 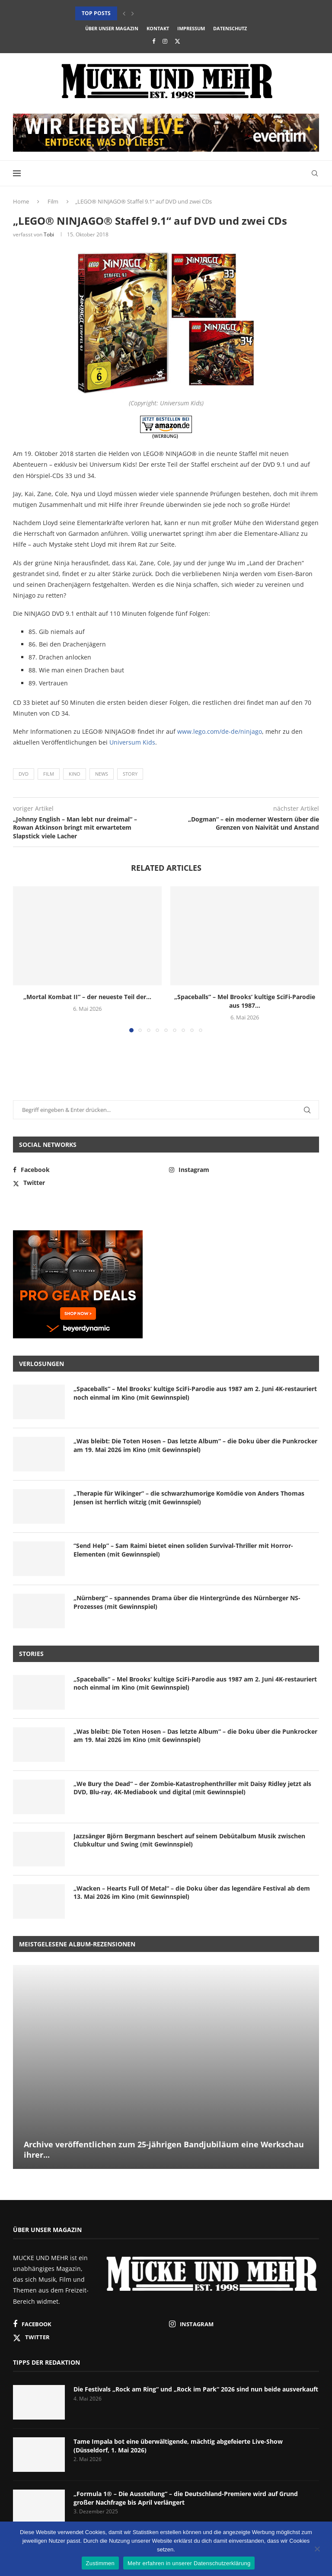 I want to click on „Nürnberg“ – spannendes Drama über die Hintergründe des Nürnberger NS-Prozesses (mit Gewinnspiel), so click(x=186, y=1602).